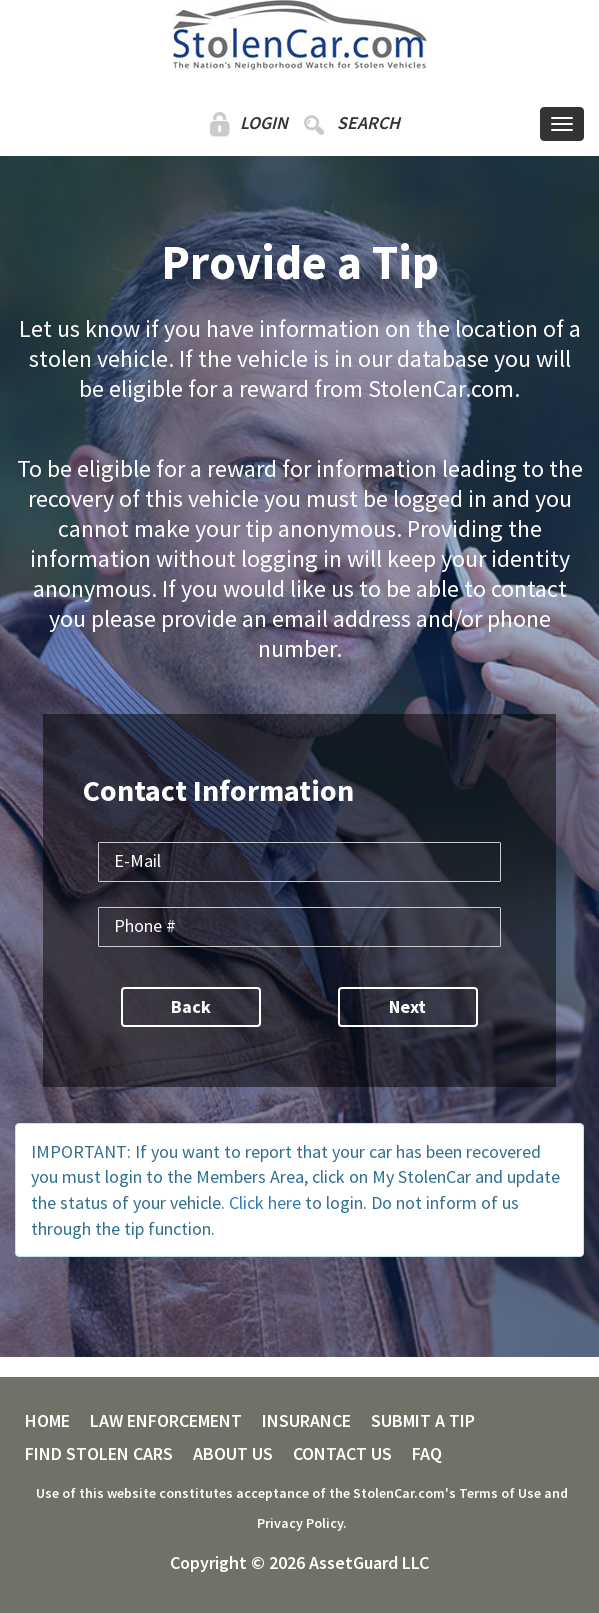  What do you see at coordinates (233, 1454) in the screenshot?
I see `ABOUT US` at bounding box center [233, 1454].